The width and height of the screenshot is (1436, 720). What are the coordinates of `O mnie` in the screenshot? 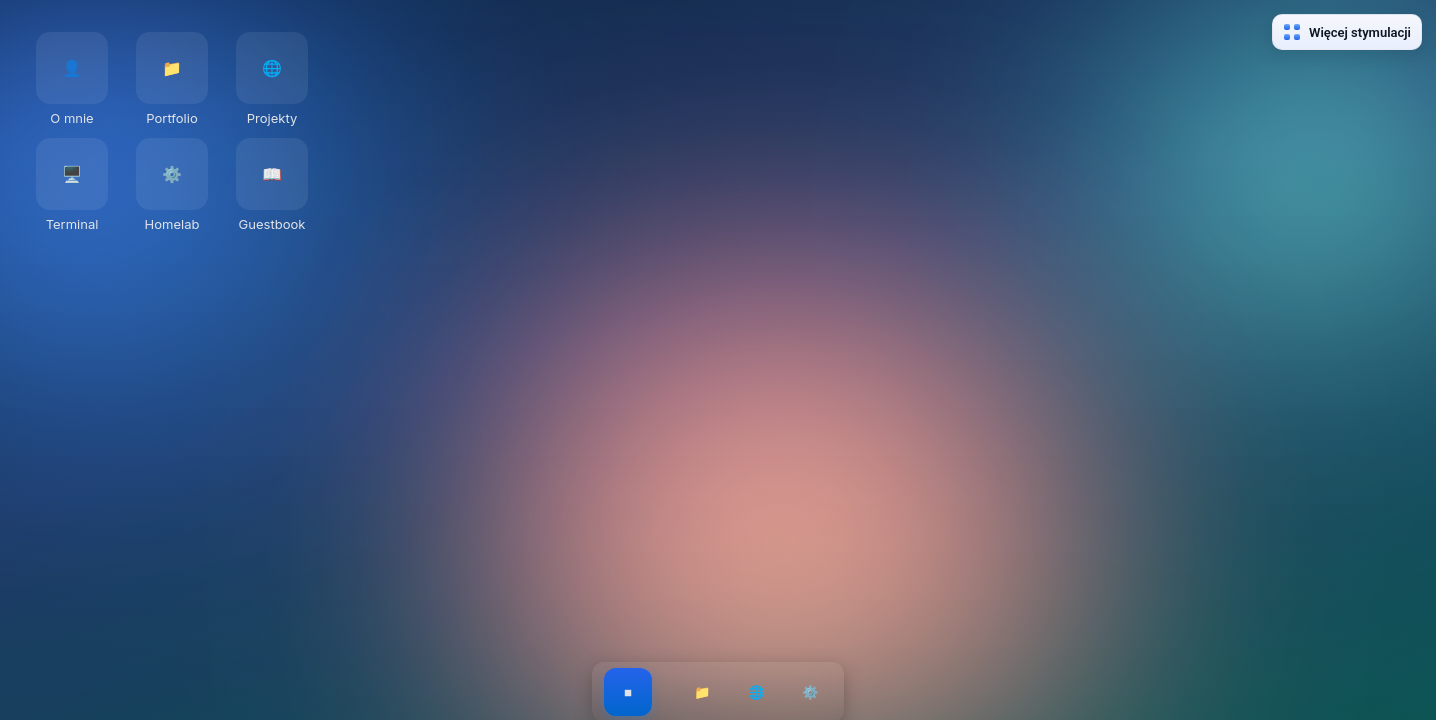 It's located at (71, 118).